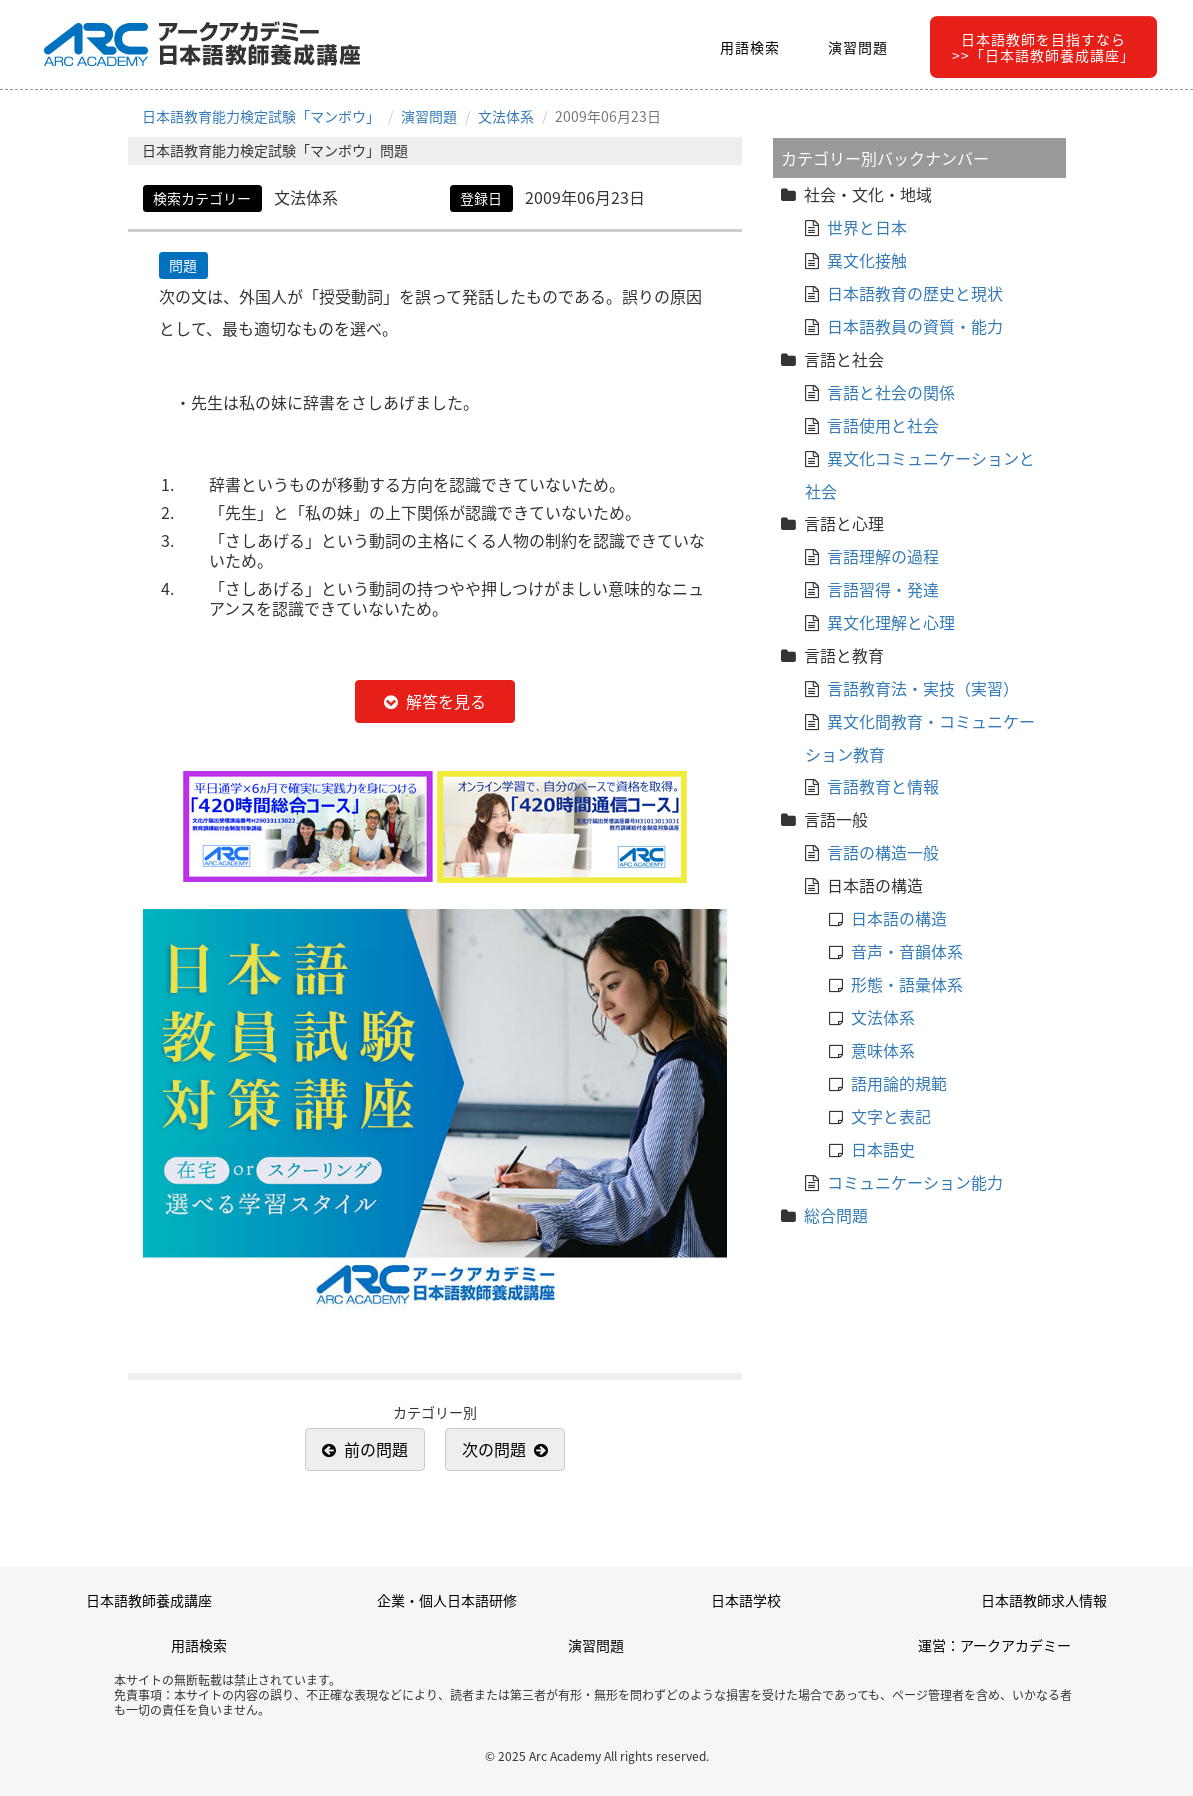 This screenshot has height=1796, width=1193. Describe the element at coordinates (915, 293) in the screenshot. I see `日本語教育の歴史と現状` at that location.